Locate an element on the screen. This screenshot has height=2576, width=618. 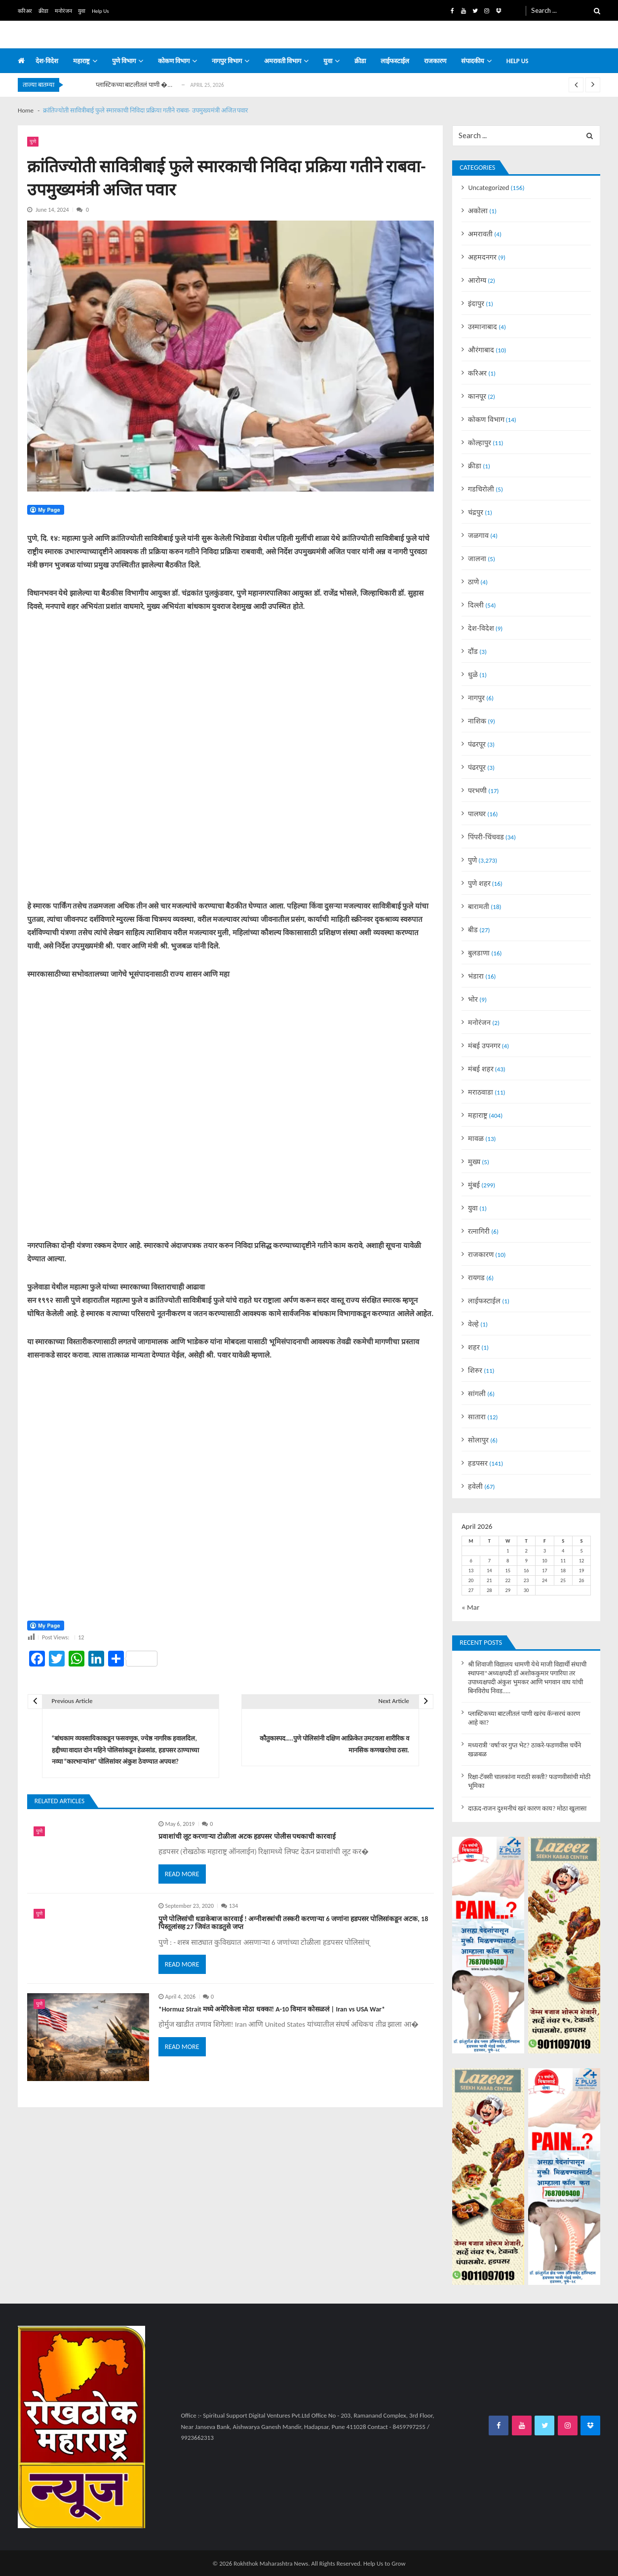
धुळे is located at coordinates (473, 674).